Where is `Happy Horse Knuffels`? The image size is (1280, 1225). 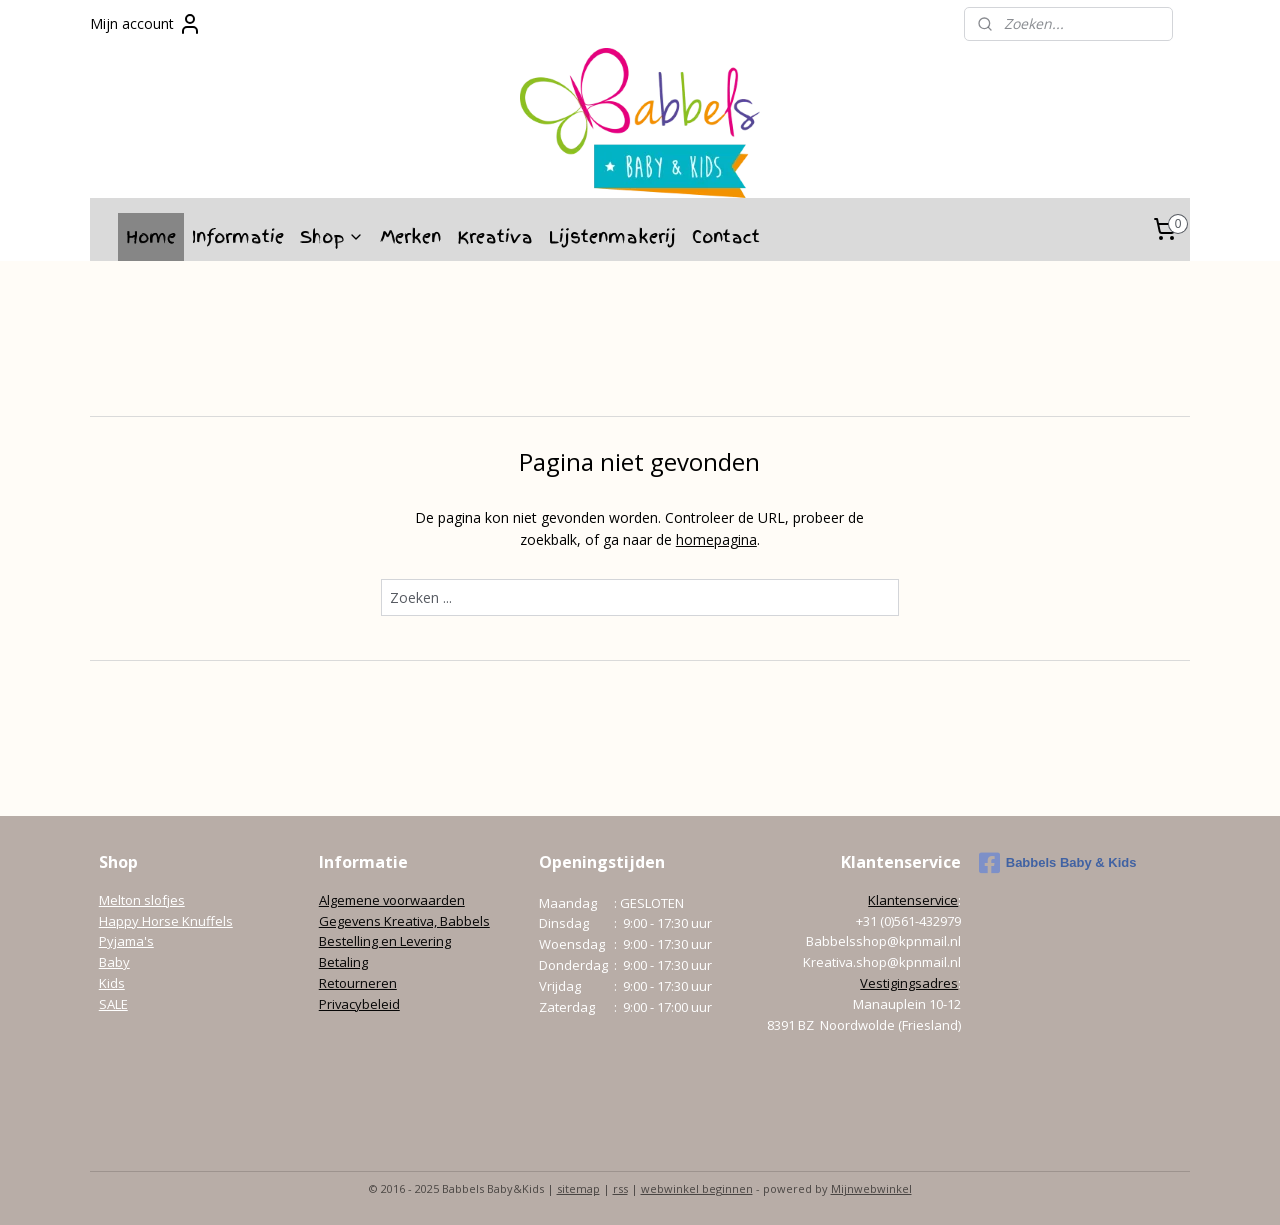 Happy Horse Knuffels is located at coordinates (166, 921).